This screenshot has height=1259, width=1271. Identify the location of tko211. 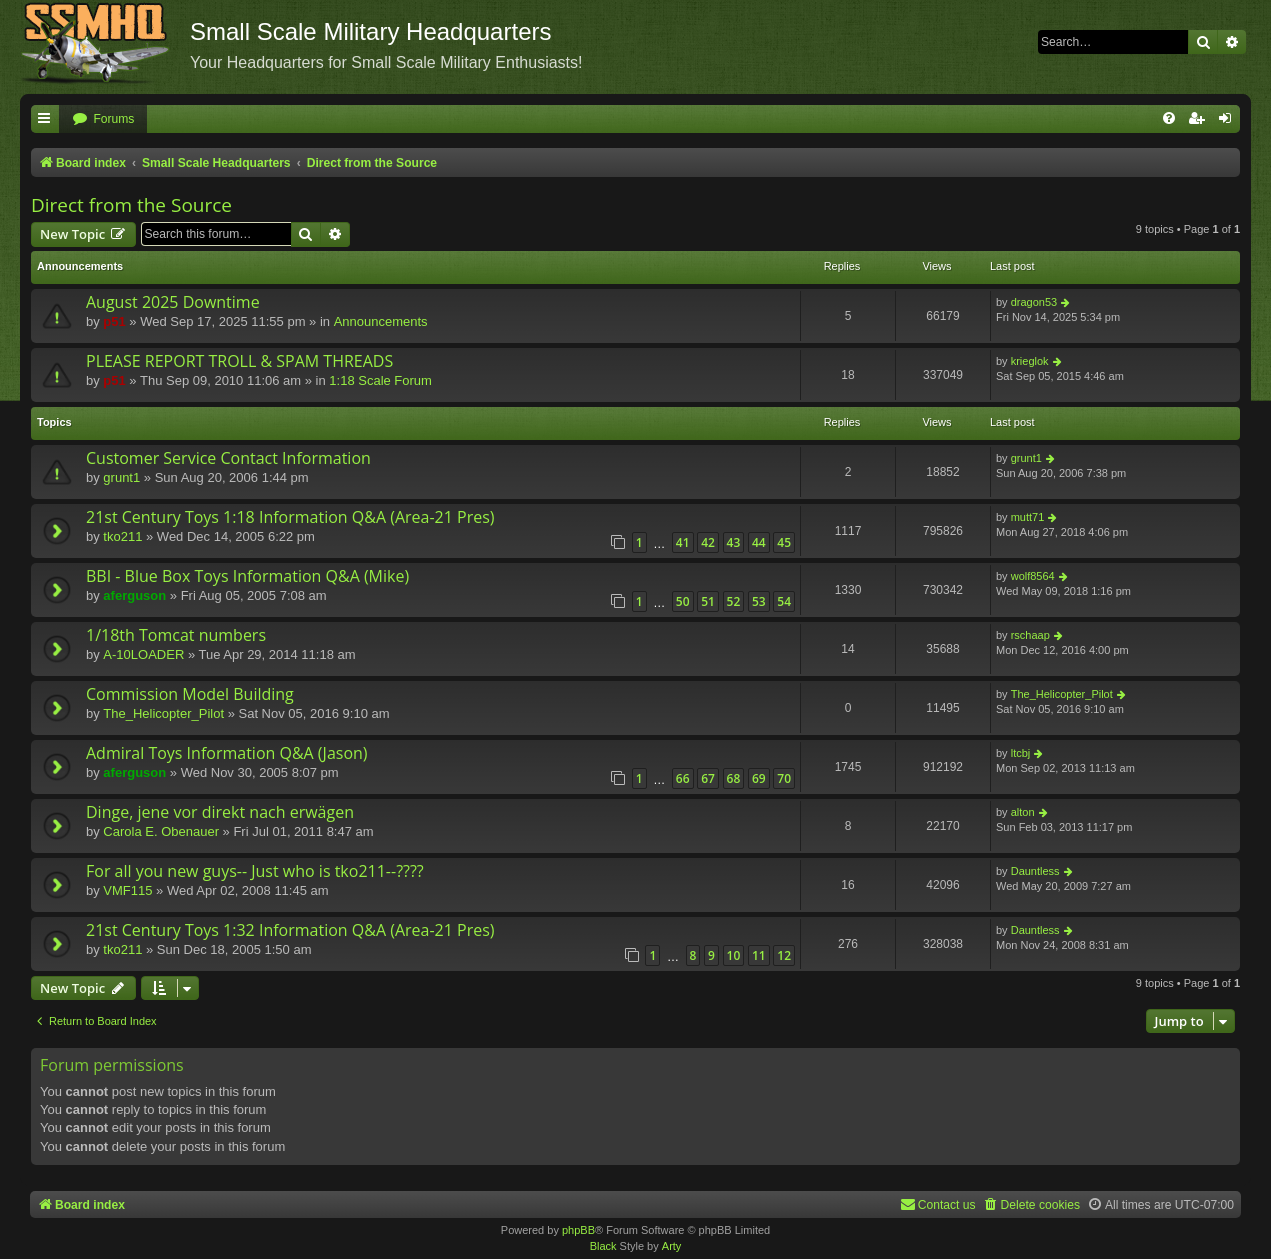
(122, 536).